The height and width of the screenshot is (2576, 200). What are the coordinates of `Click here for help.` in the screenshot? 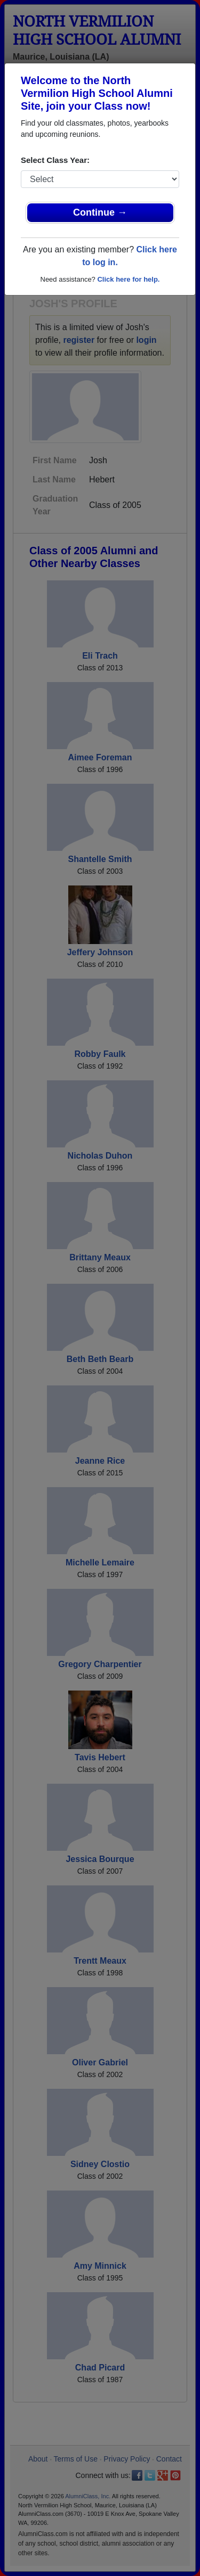 It's located at (128, 279).